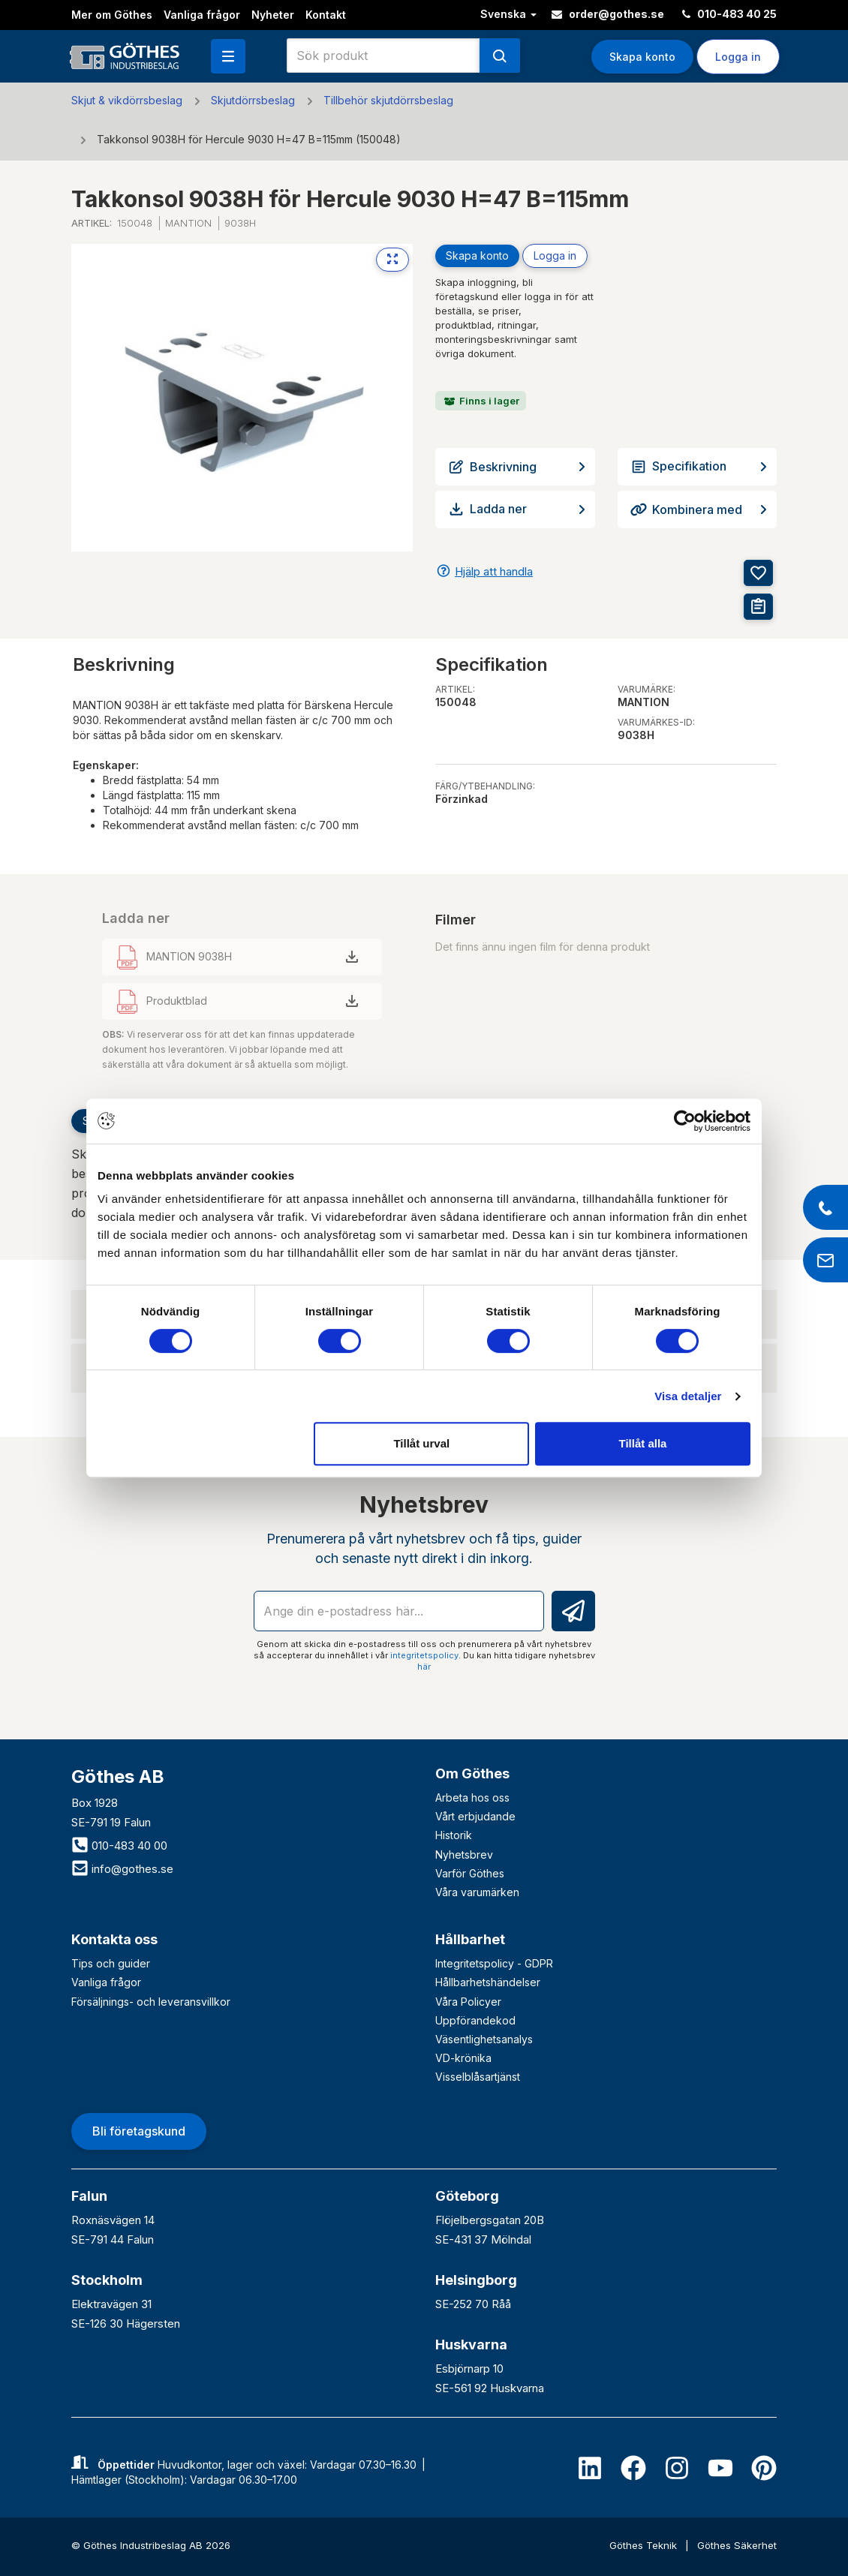 The image size is (848, 2576). Describe the element at coordinates (388, 100) in the screenshot. I see `Tillbehör skjutdörrsbeslag` at that location.